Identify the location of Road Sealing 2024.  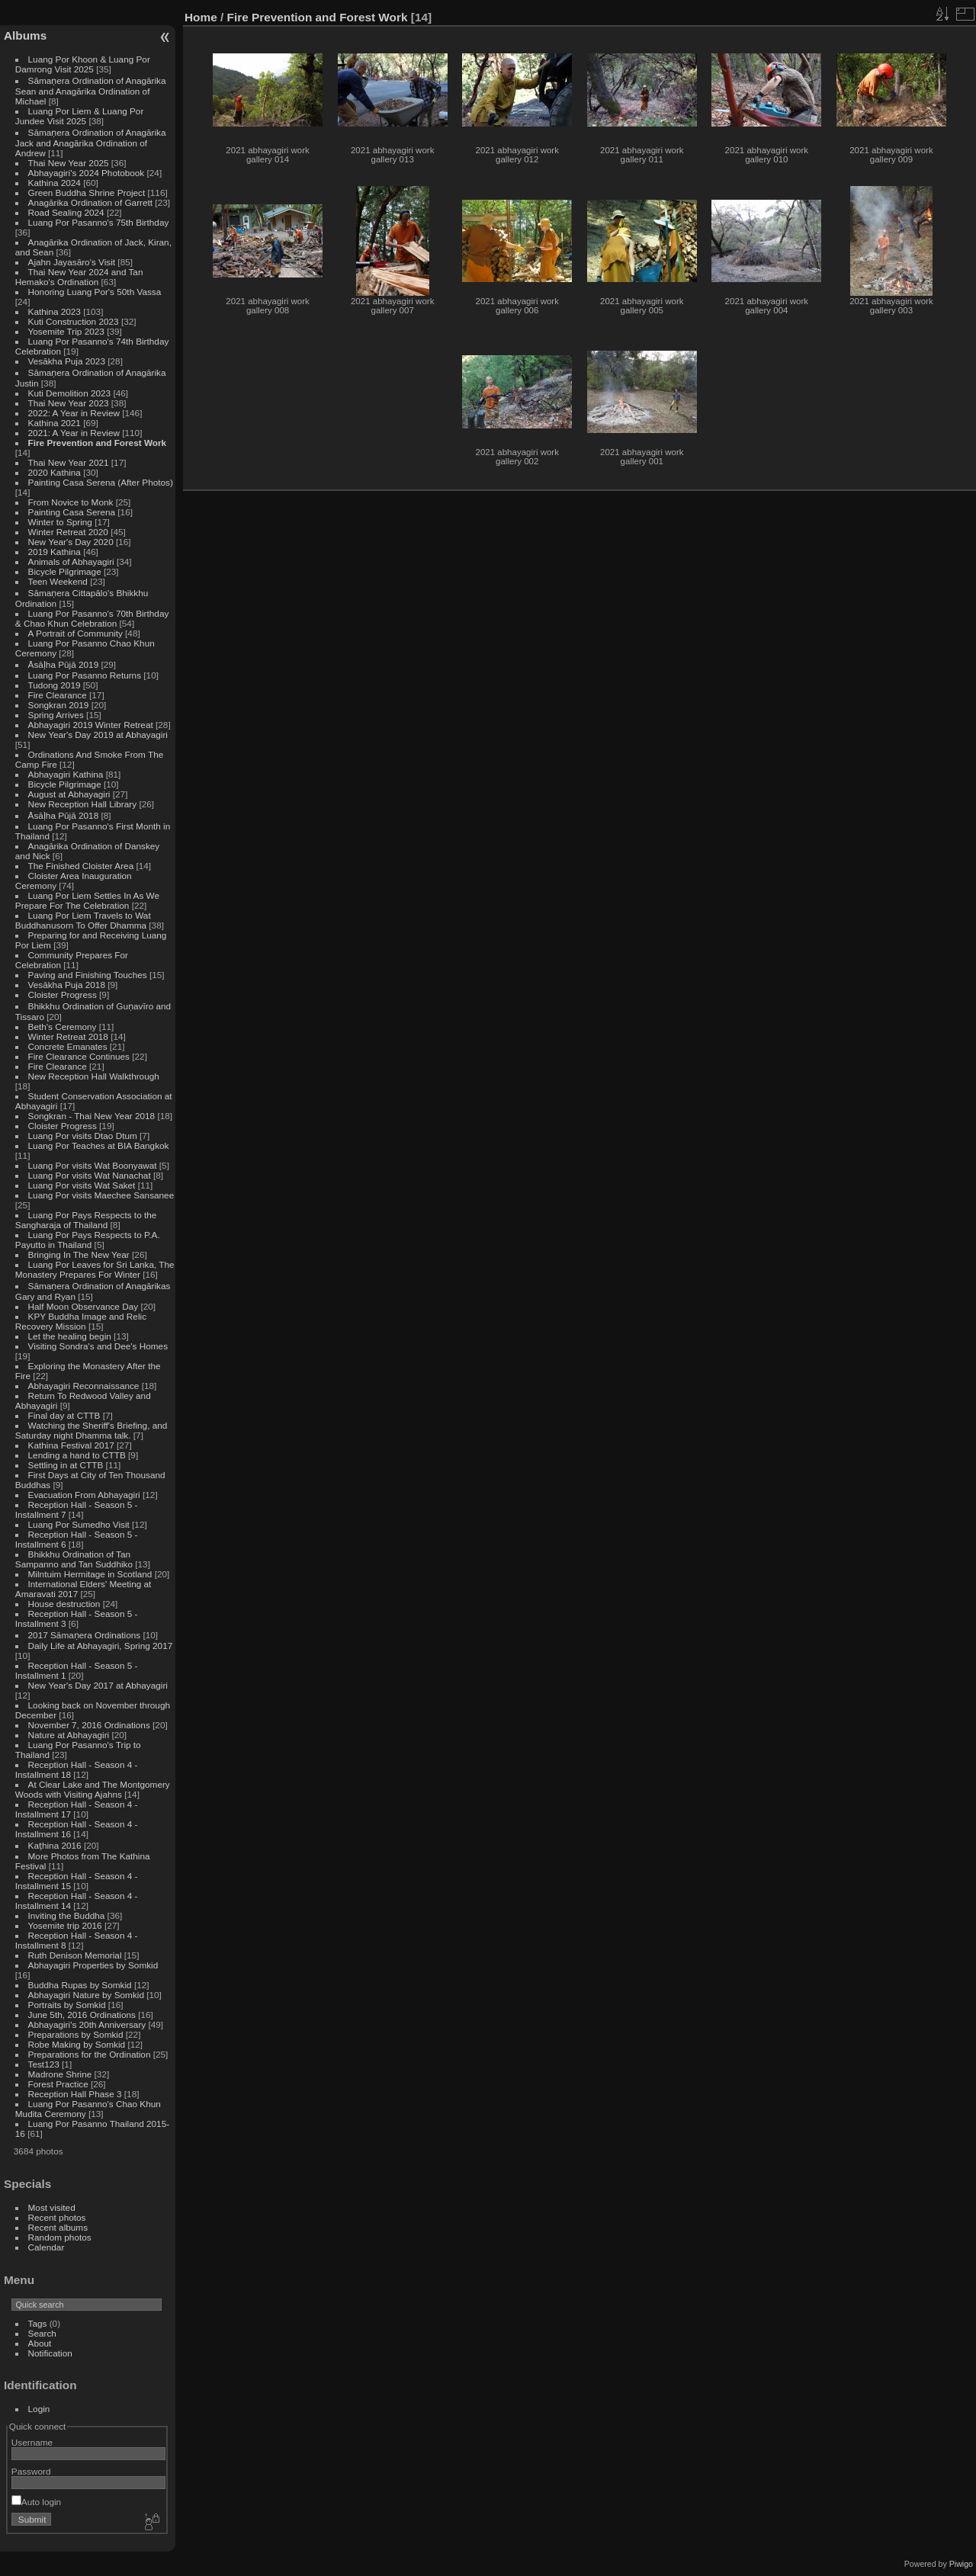
(66, 212).